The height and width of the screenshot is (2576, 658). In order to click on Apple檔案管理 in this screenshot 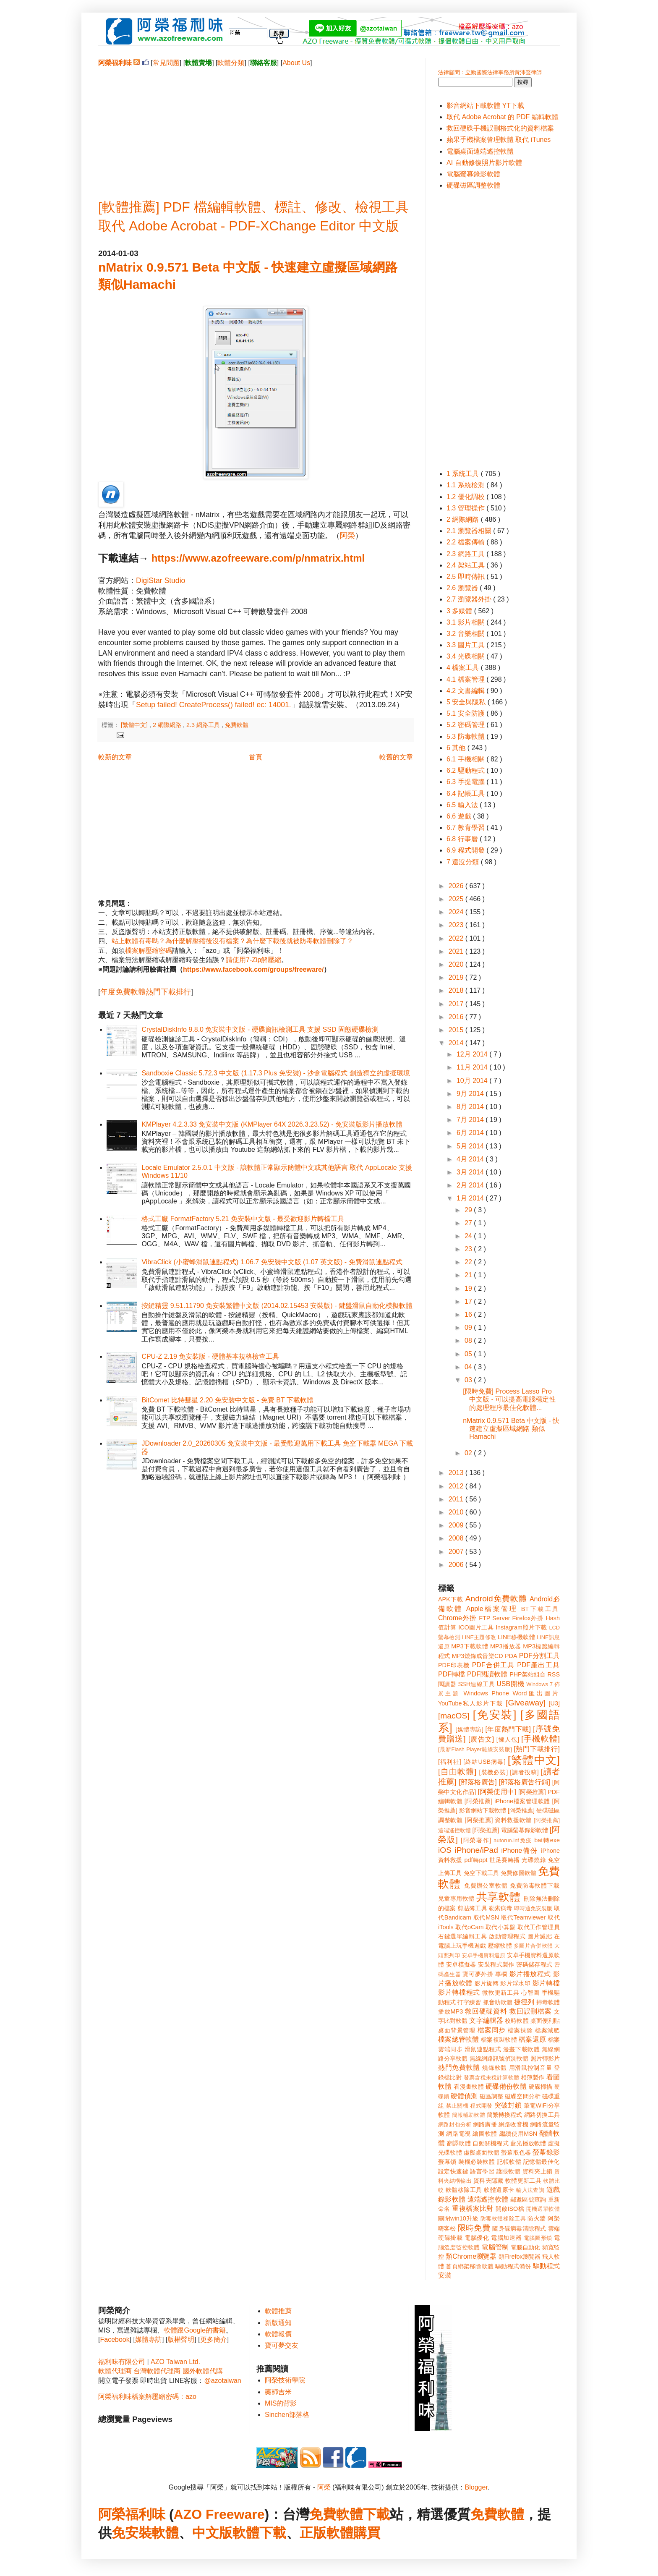, I will do `click(492, 1608)`.